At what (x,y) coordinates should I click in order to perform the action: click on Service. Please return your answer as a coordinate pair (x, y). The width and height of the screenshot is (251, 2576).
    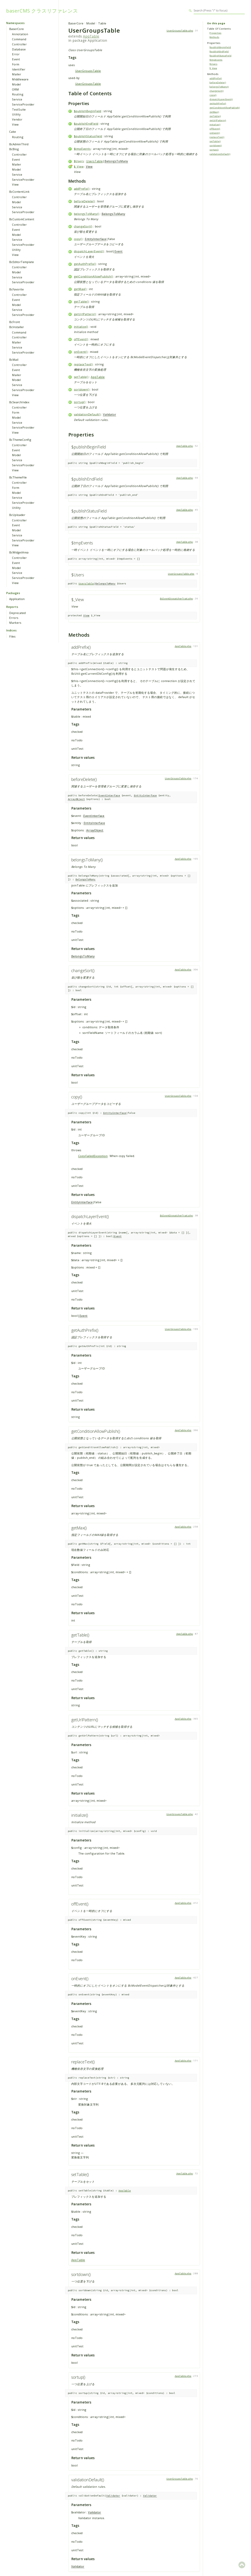
    Looking at the image, I should click on (17, 99).